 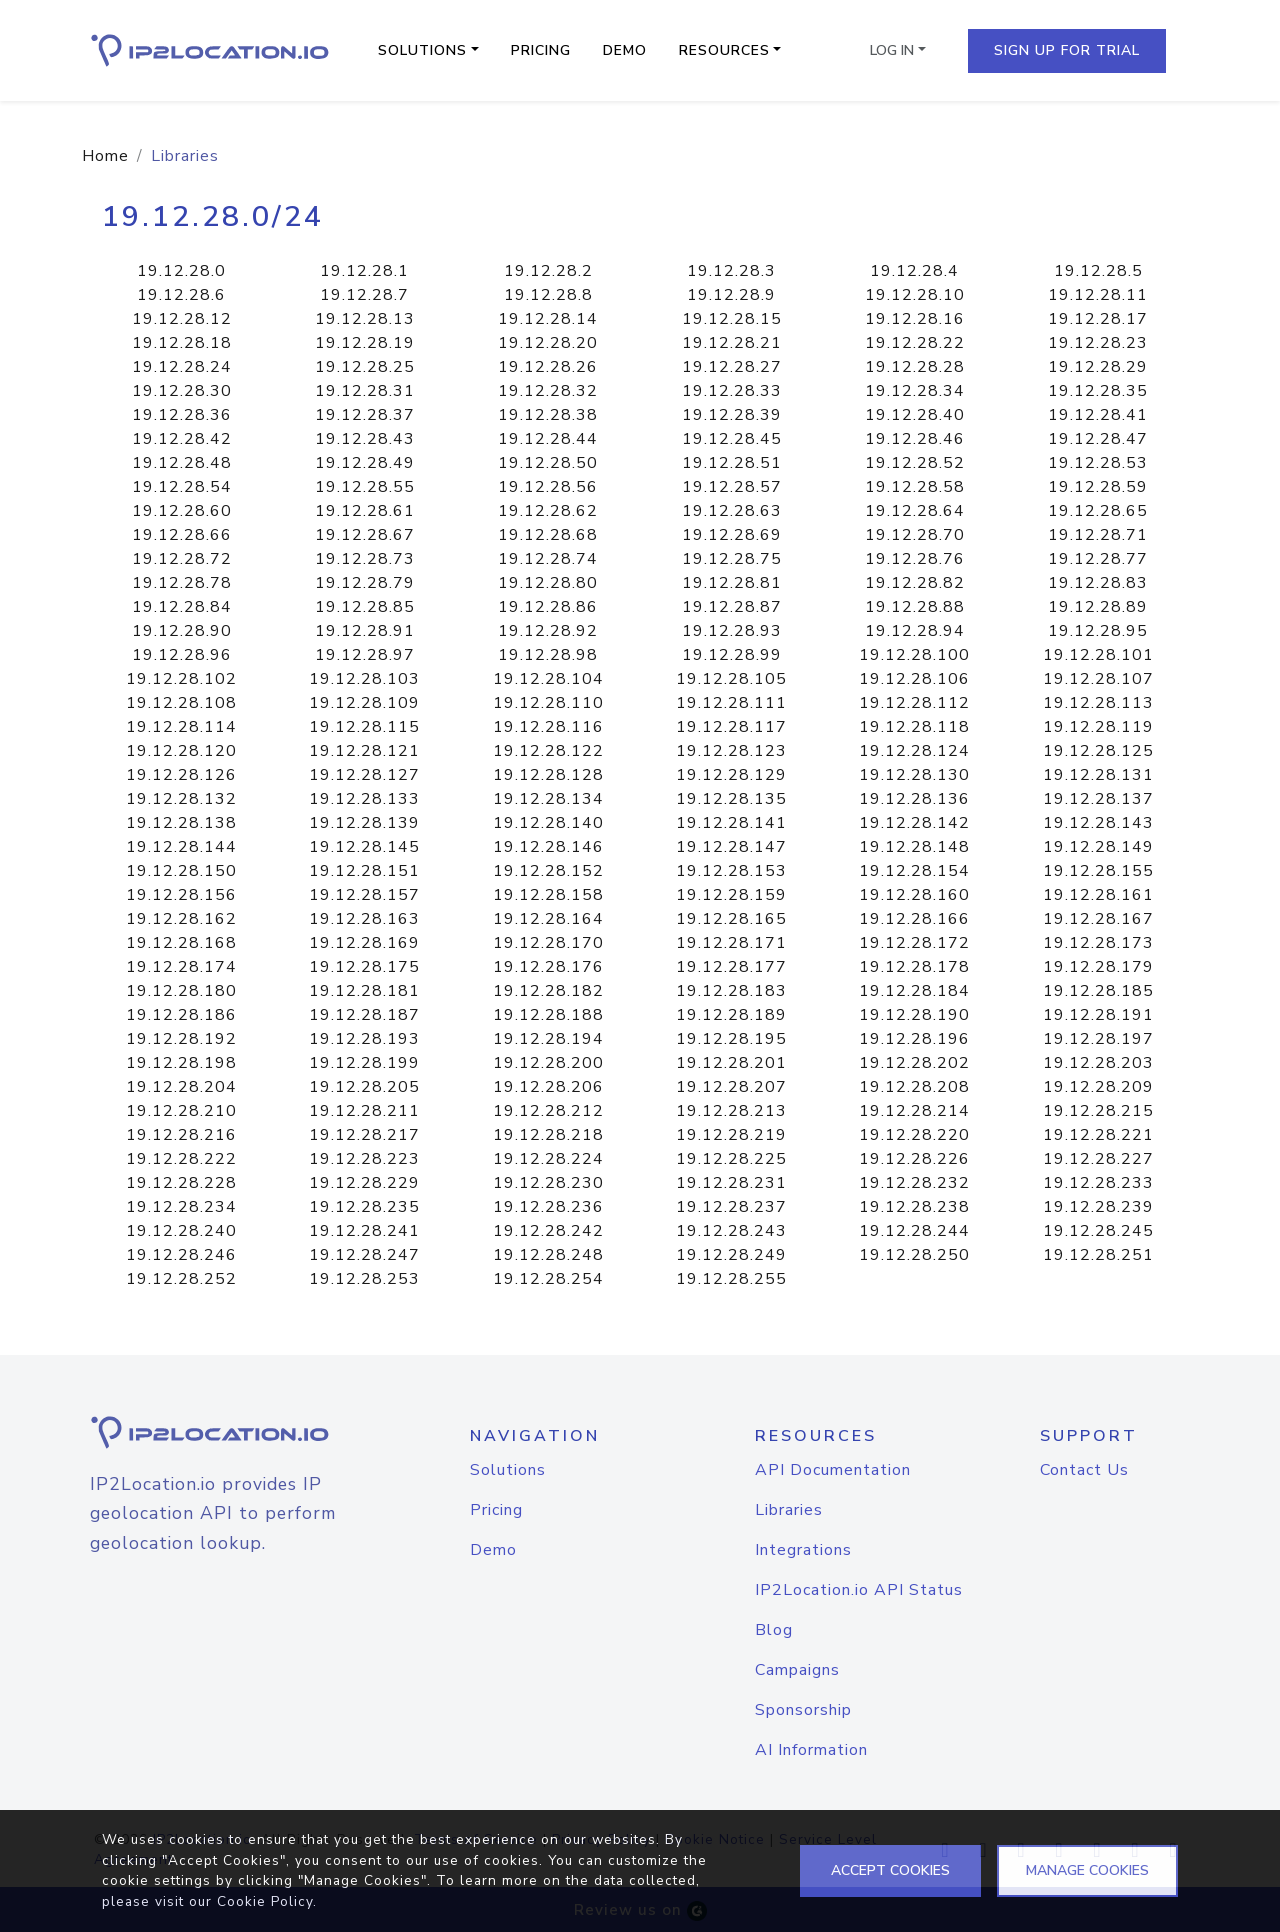 What do you see at coordinates (731, 703) in the screenshot?
I see `19.12.28.111` at bounding box center [731, 703].